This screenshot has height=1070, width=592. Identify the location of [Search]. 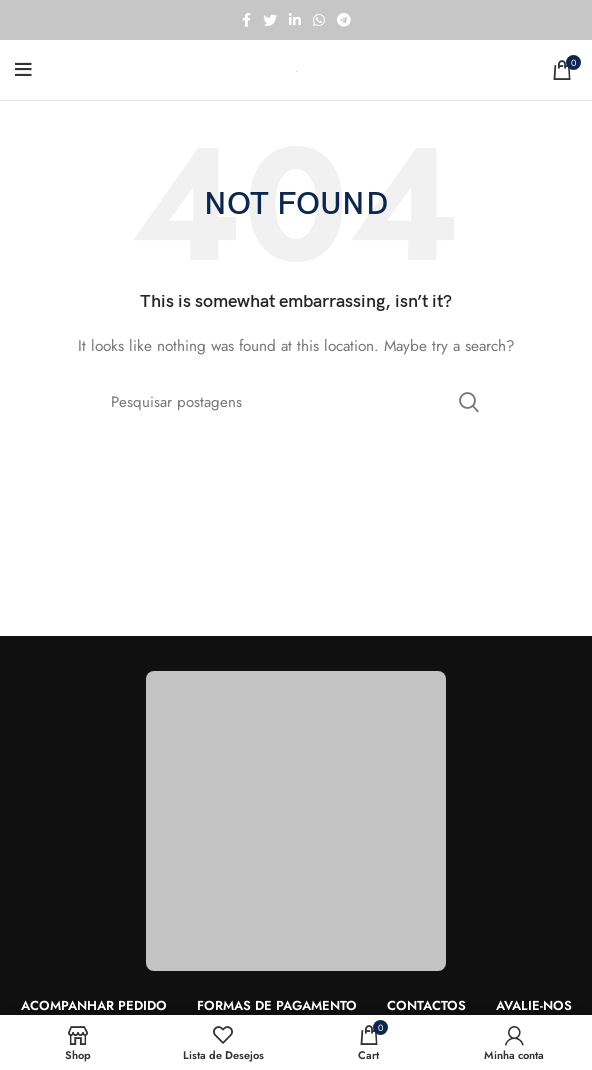
(296, 402).